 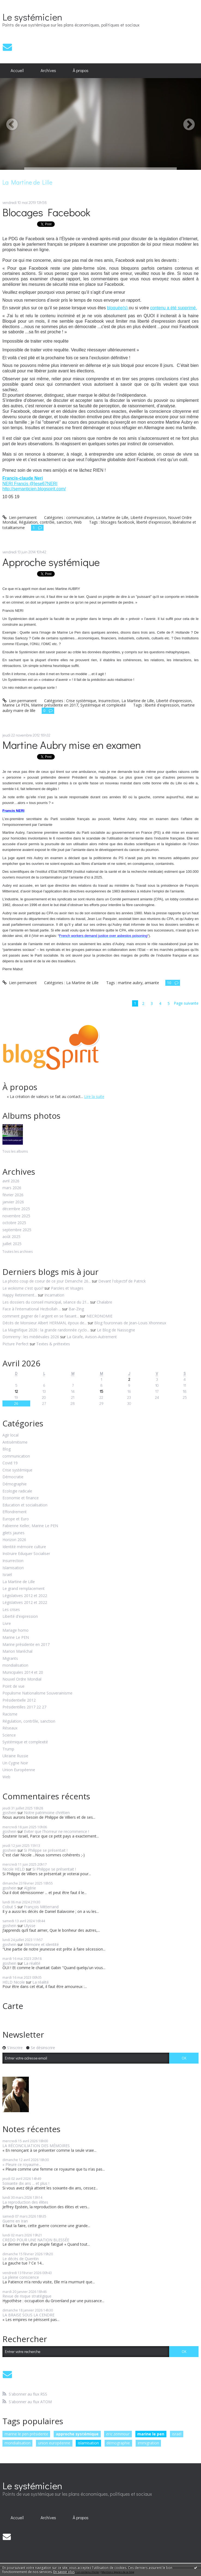 I want to click on Présidentilles 2017 22 27, so click(x=24, y=1707).